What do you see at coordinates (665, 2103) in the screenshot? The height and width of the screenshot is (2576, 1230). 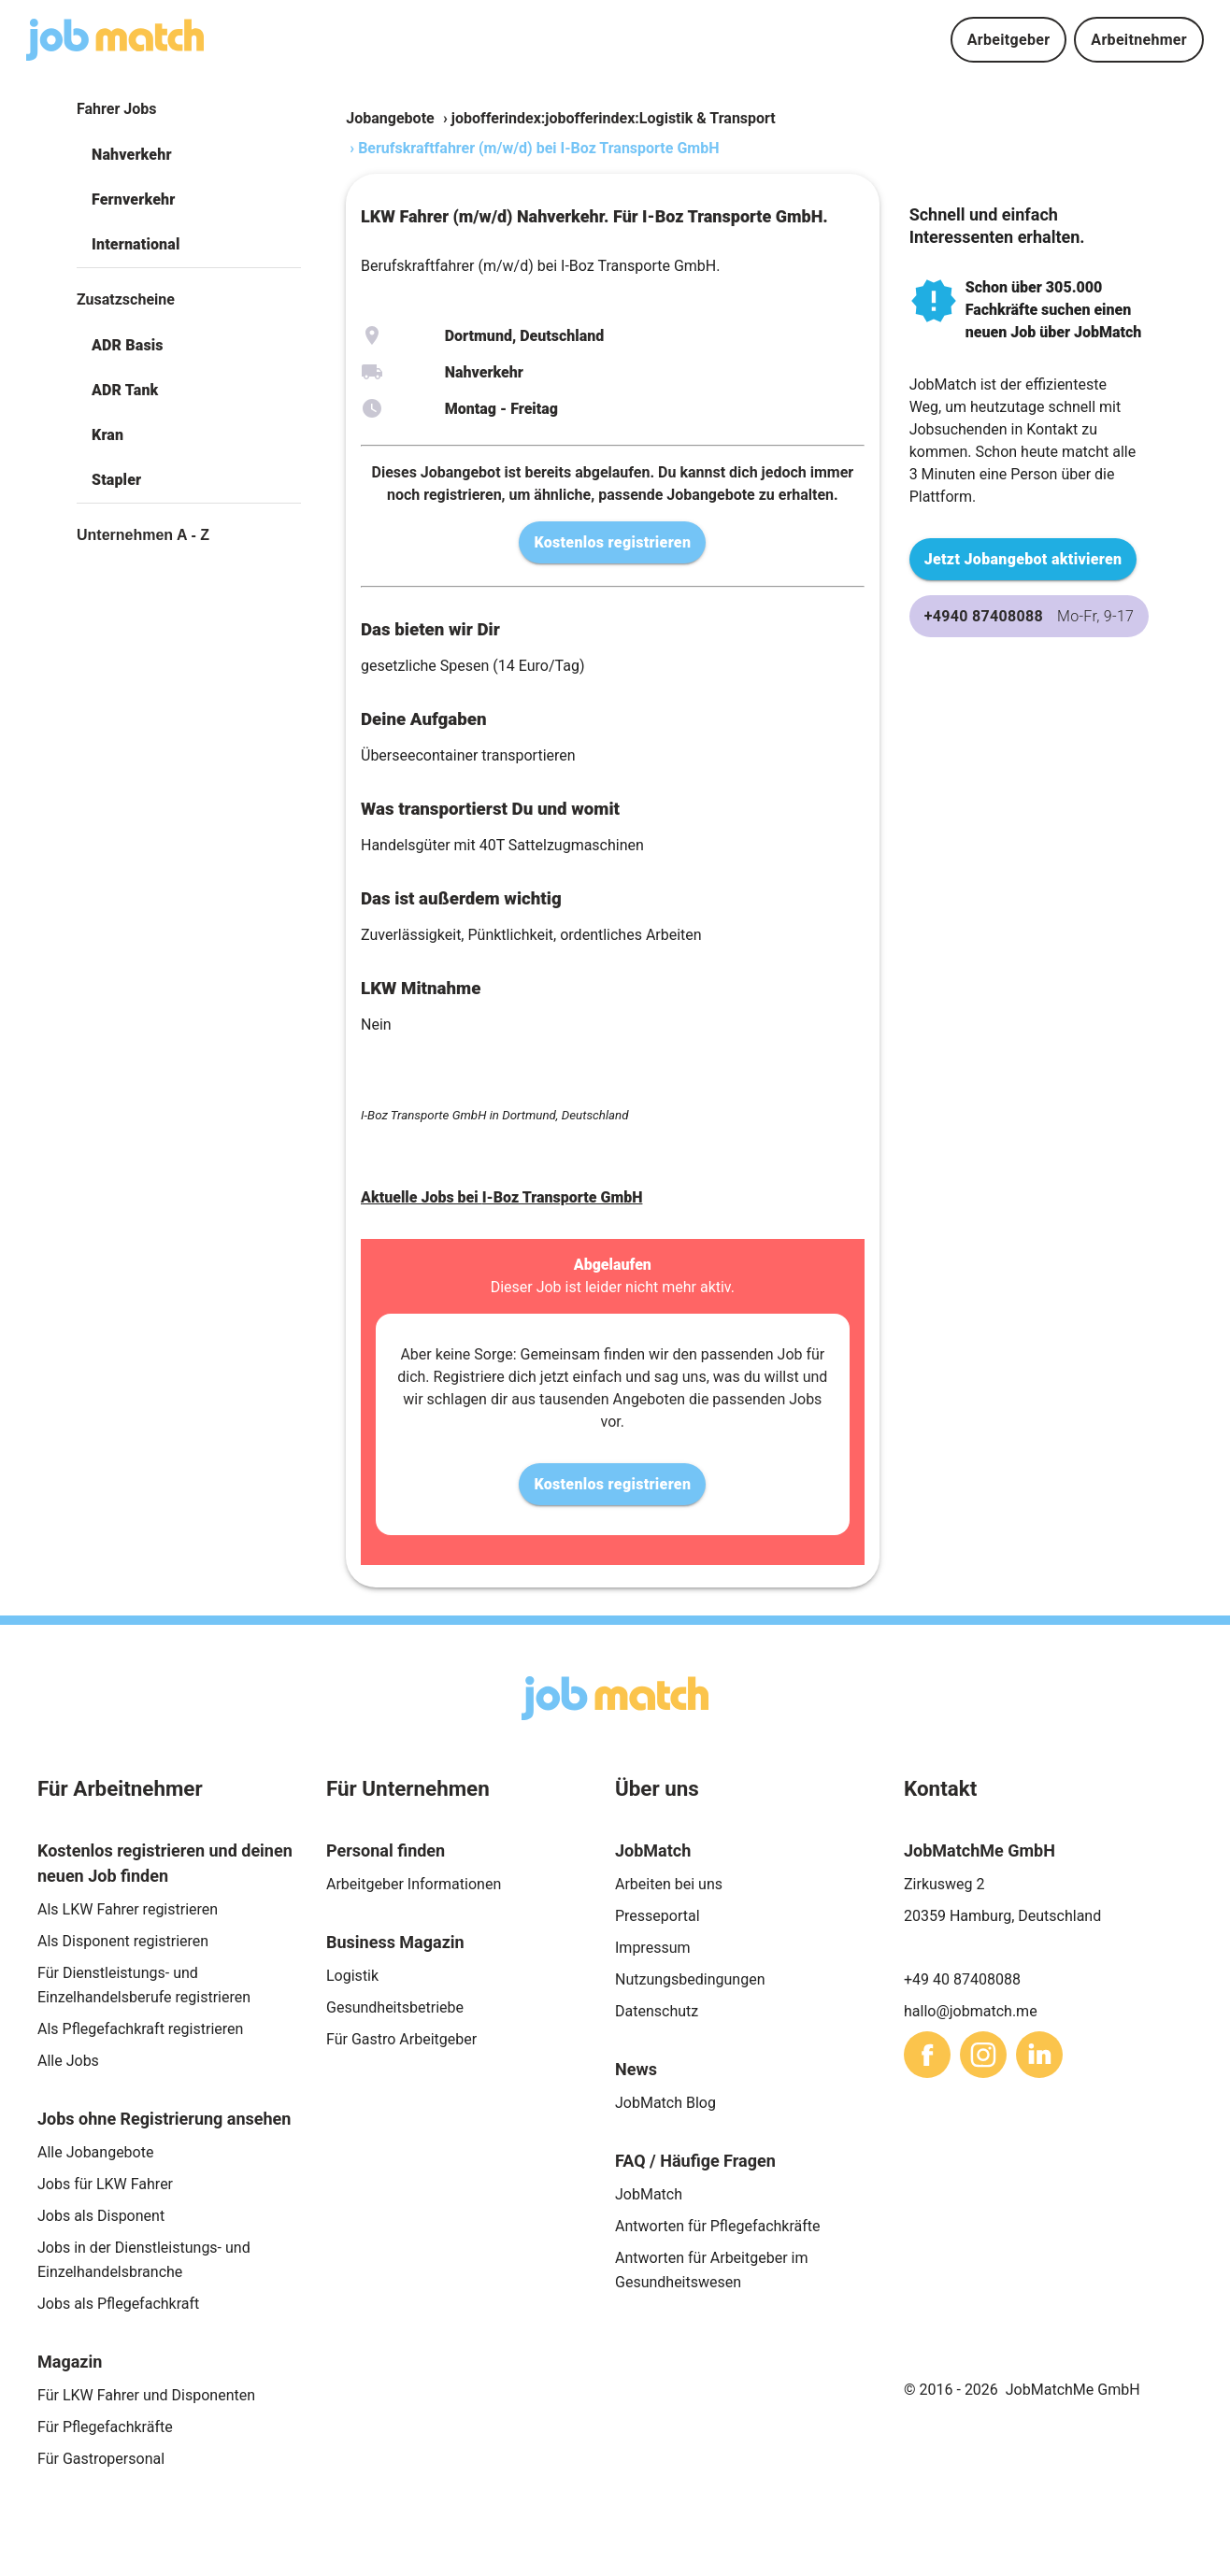 I see `JobMatch Blog` at bounding box center [665, 2103].